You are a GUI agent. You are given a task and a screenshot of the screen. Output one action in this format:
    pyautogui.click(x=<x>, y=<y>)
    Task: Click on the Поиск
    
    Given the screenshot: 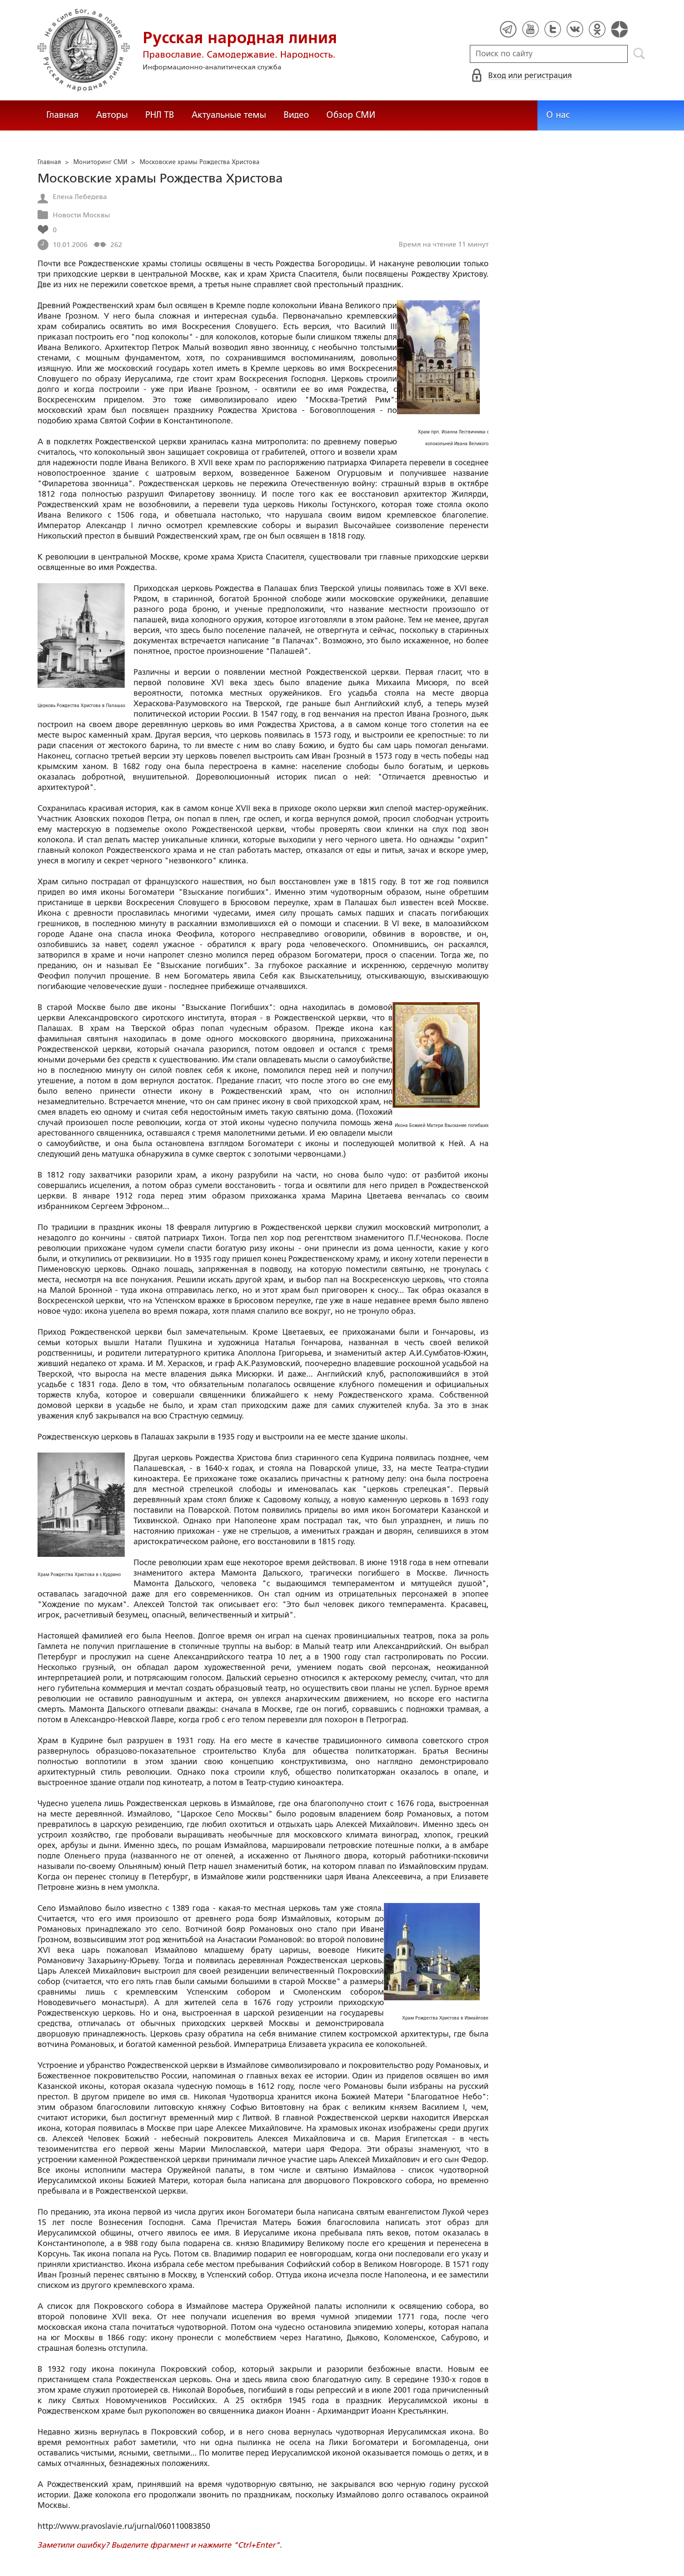 What is the action you would take?
    pyautogui.click(x=639, y=53)
    